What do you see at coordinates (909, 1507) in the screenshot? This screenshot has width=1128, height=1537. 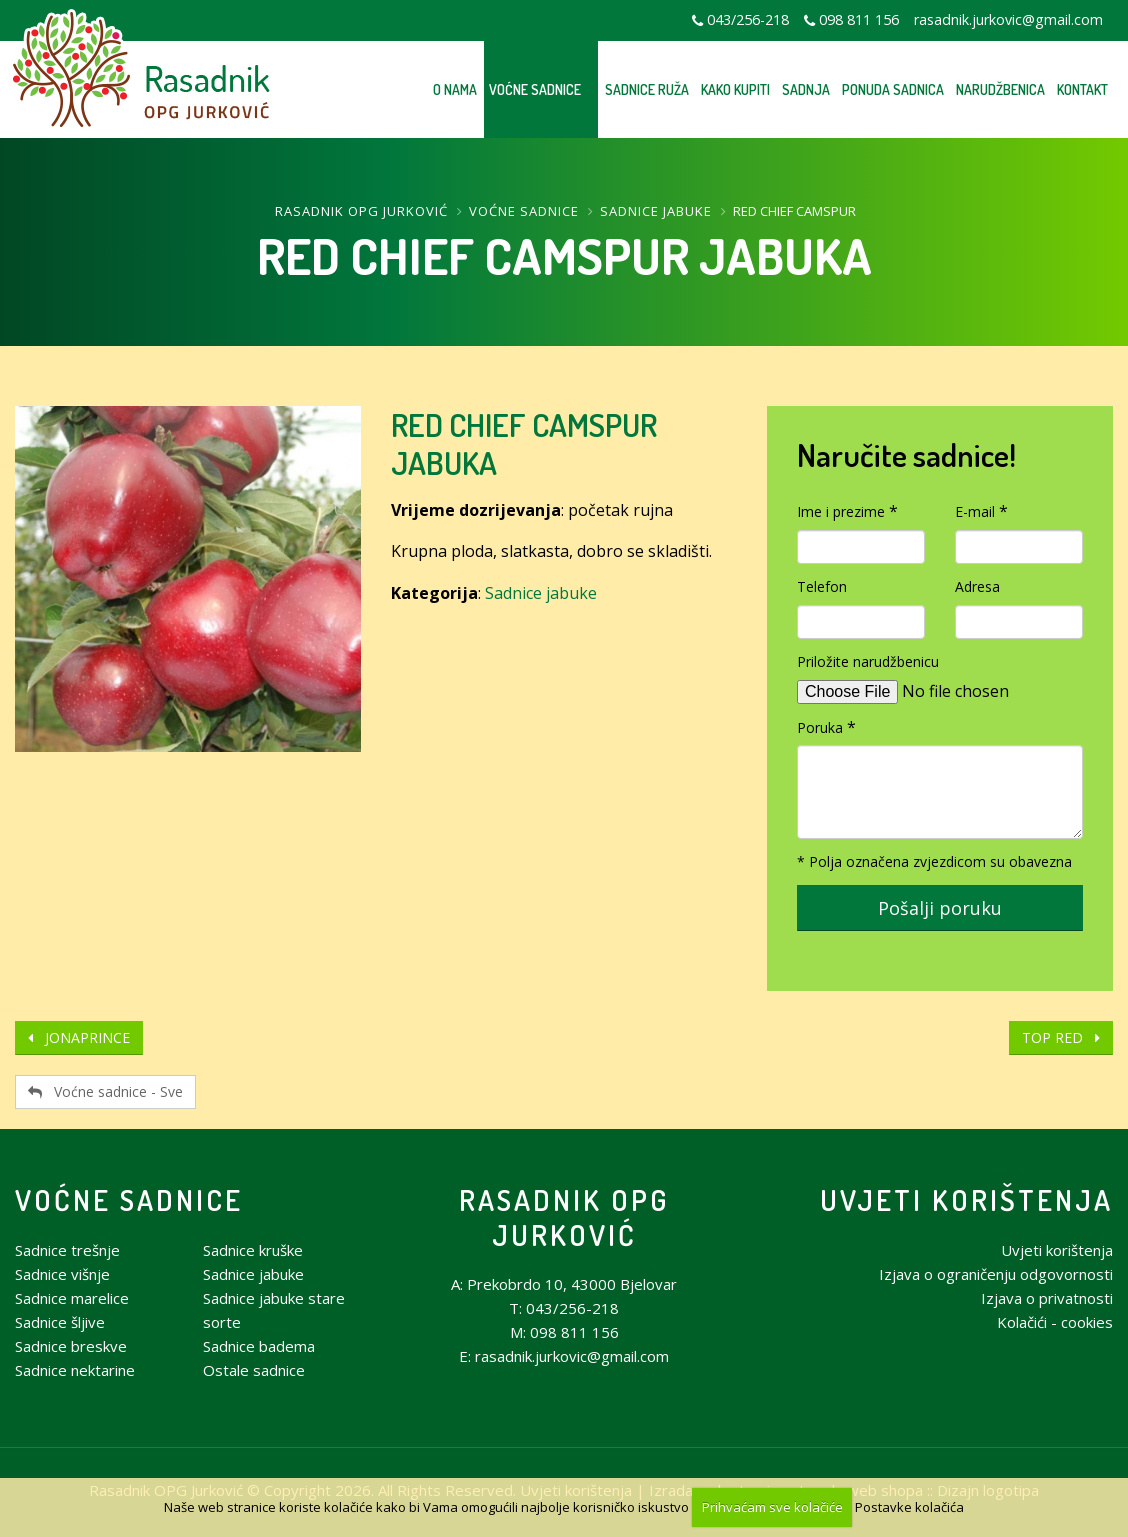 I see `Postavke kolačića` at bounding box center [909, 1507].